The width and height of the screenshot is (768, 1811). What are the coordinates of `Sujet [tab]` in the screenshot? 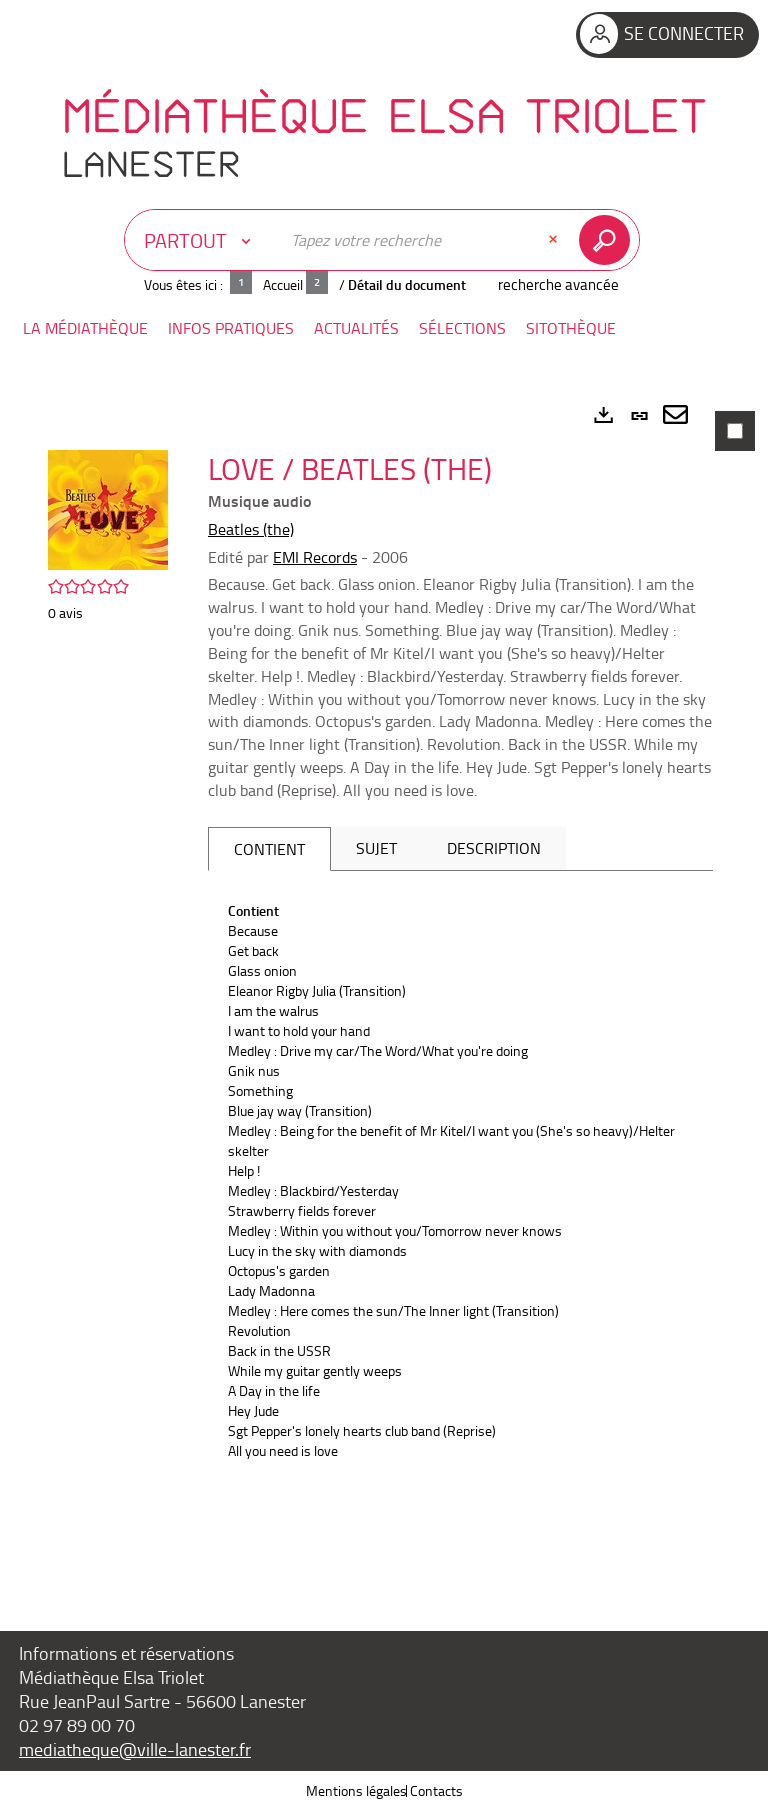 It's located at (376, 848).